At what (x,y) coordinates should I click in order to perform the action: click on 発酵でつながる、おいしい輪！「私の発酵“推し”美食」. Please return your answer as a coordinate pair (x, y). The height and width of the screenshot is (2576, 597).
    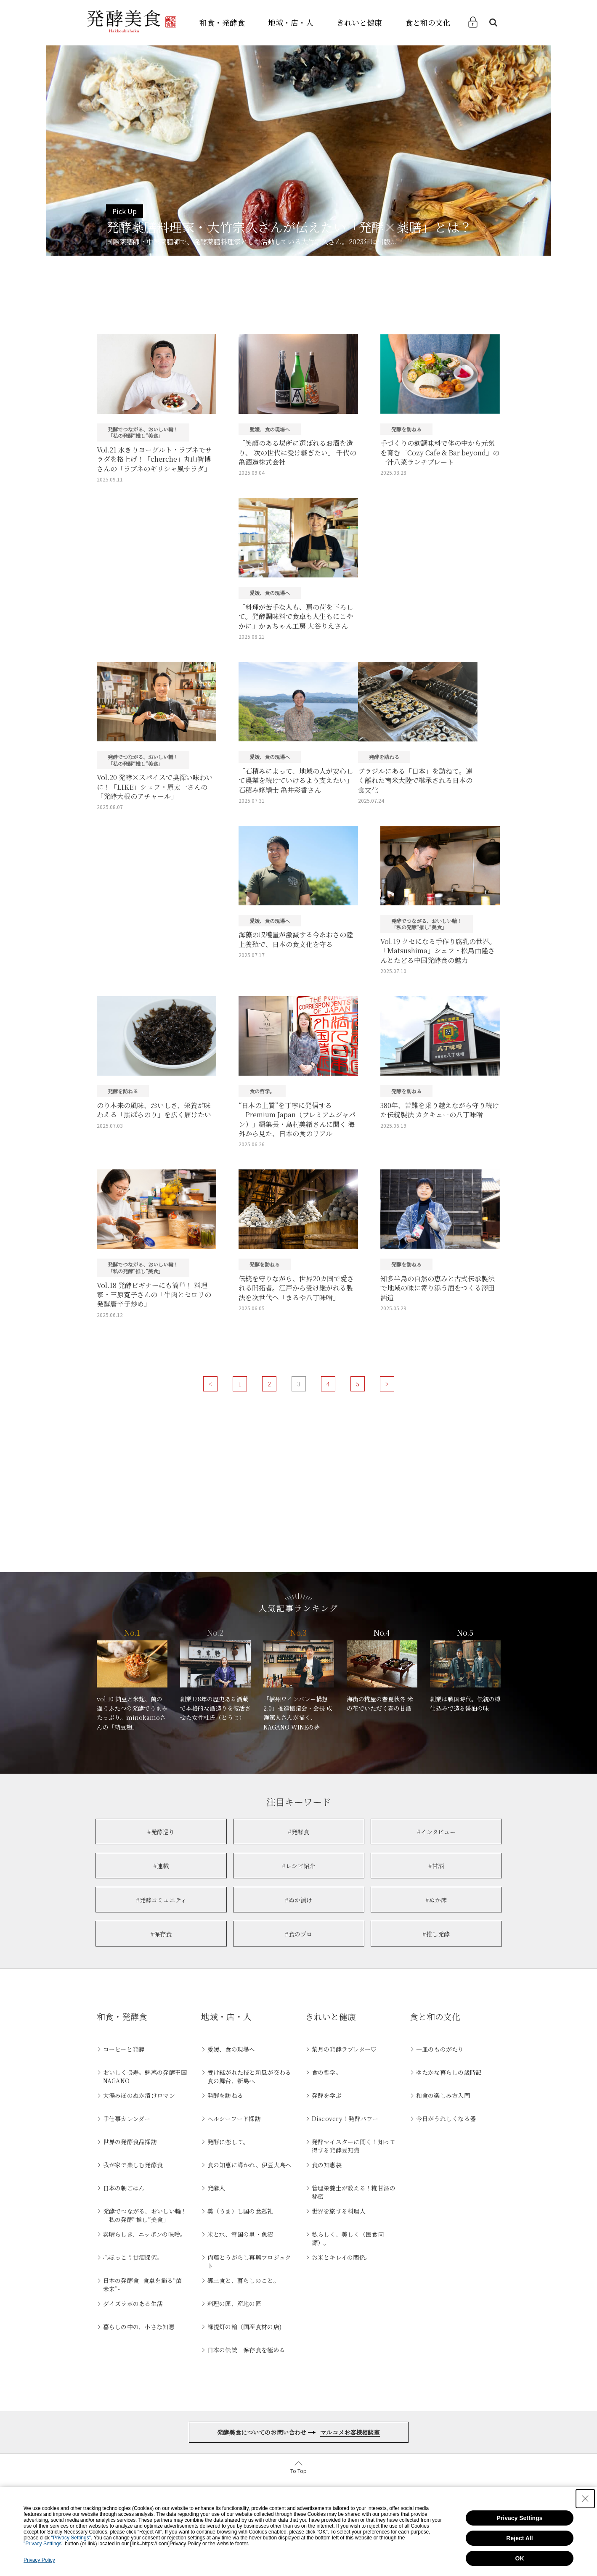
    Looking at the image, I should click on (145, 2215).